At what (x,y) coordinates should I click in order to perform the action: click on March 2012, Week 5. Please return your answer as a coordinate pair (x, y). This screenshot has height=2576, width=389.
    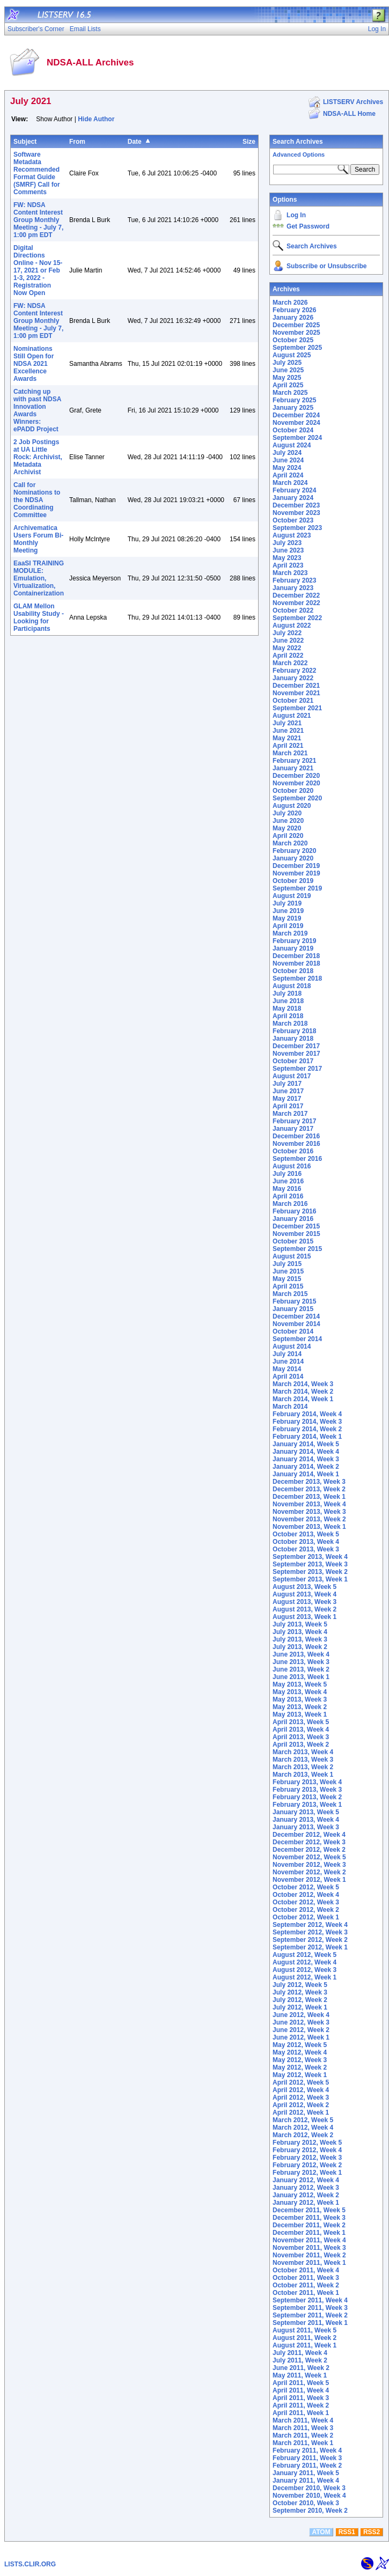
    Looking at the image, I should click on (303, 2120).